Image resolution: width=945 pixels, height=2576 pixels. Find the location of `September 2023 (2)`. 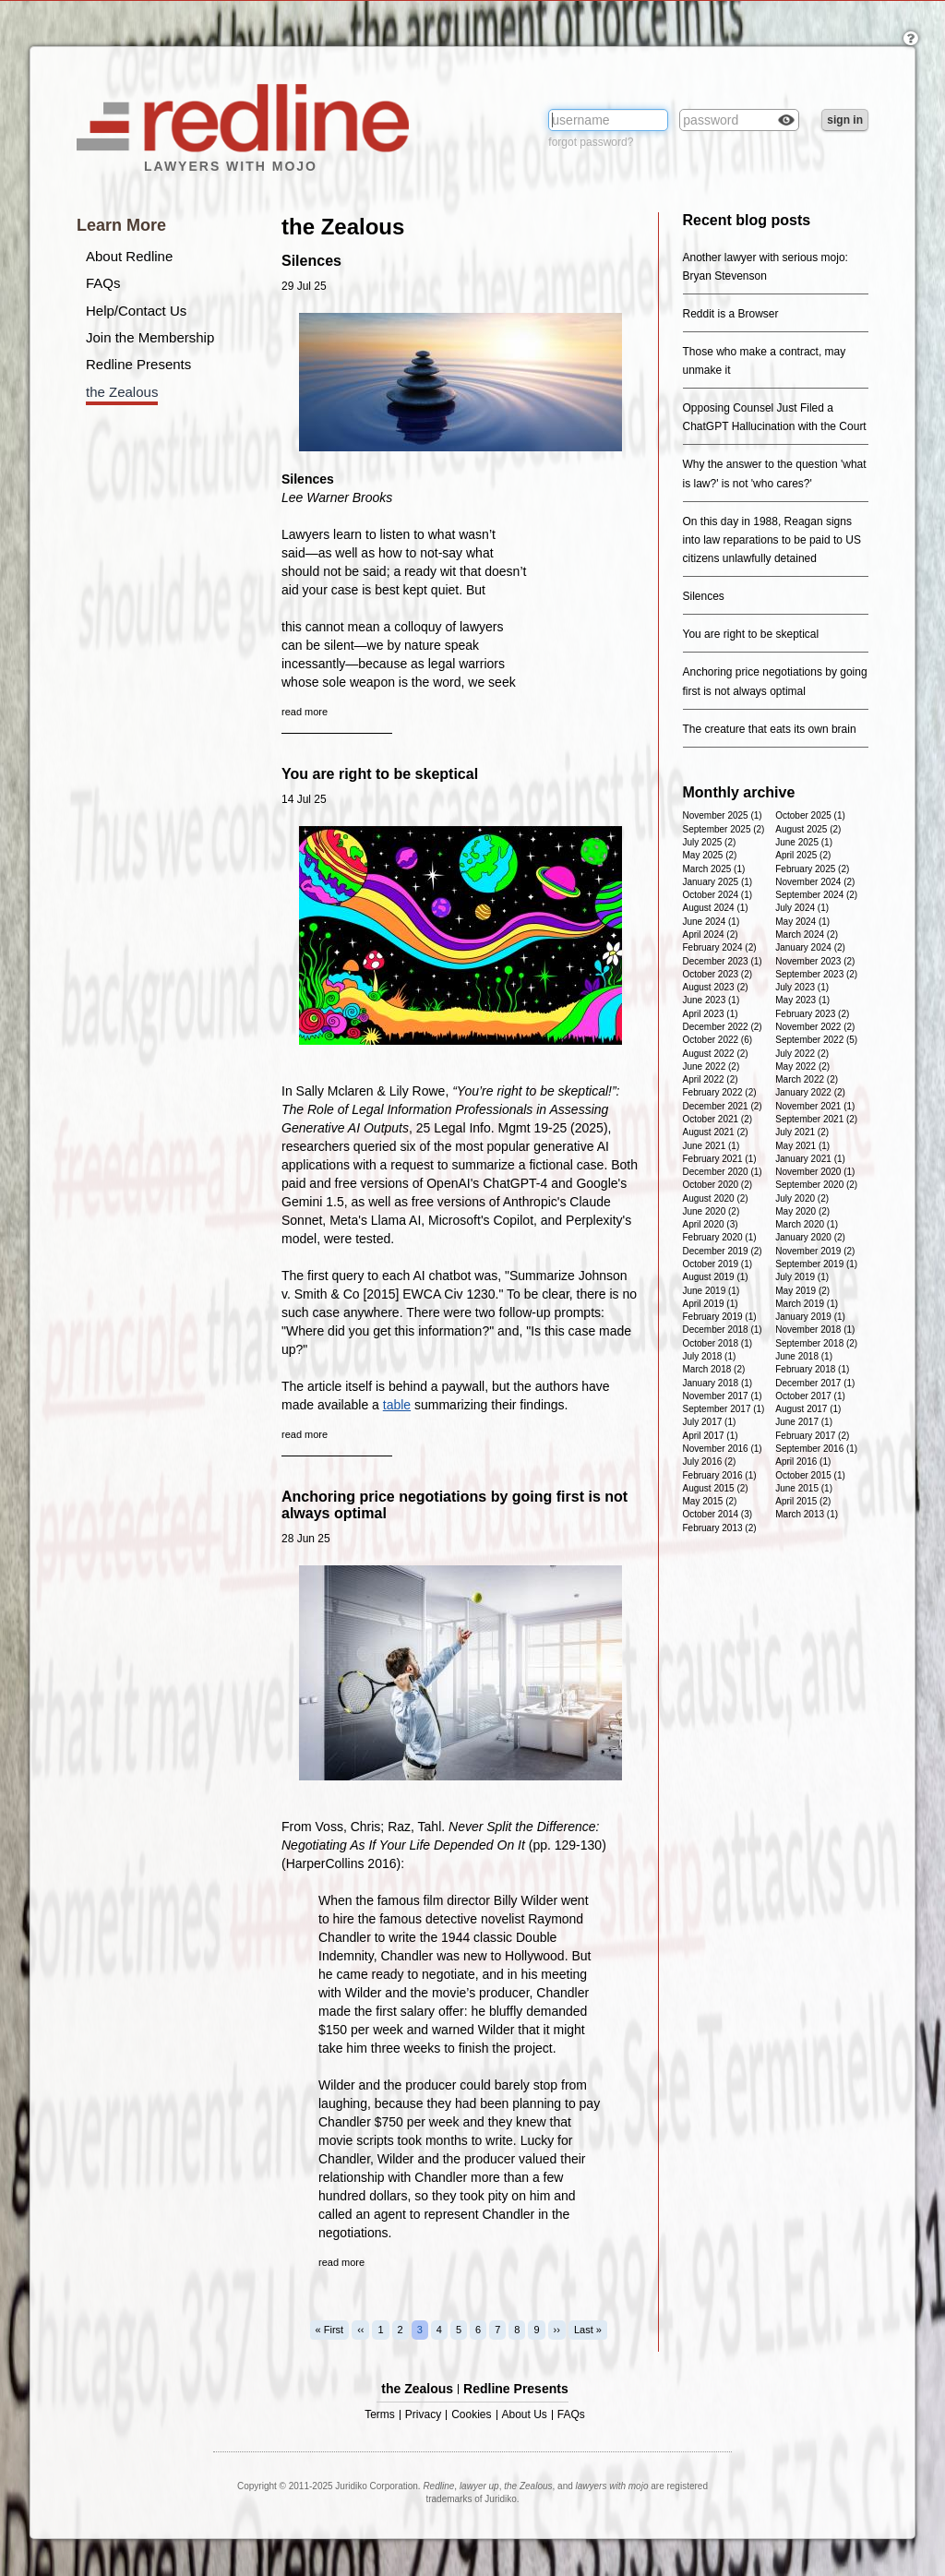

September 2023 (2) is located at coordinates (816, 974).